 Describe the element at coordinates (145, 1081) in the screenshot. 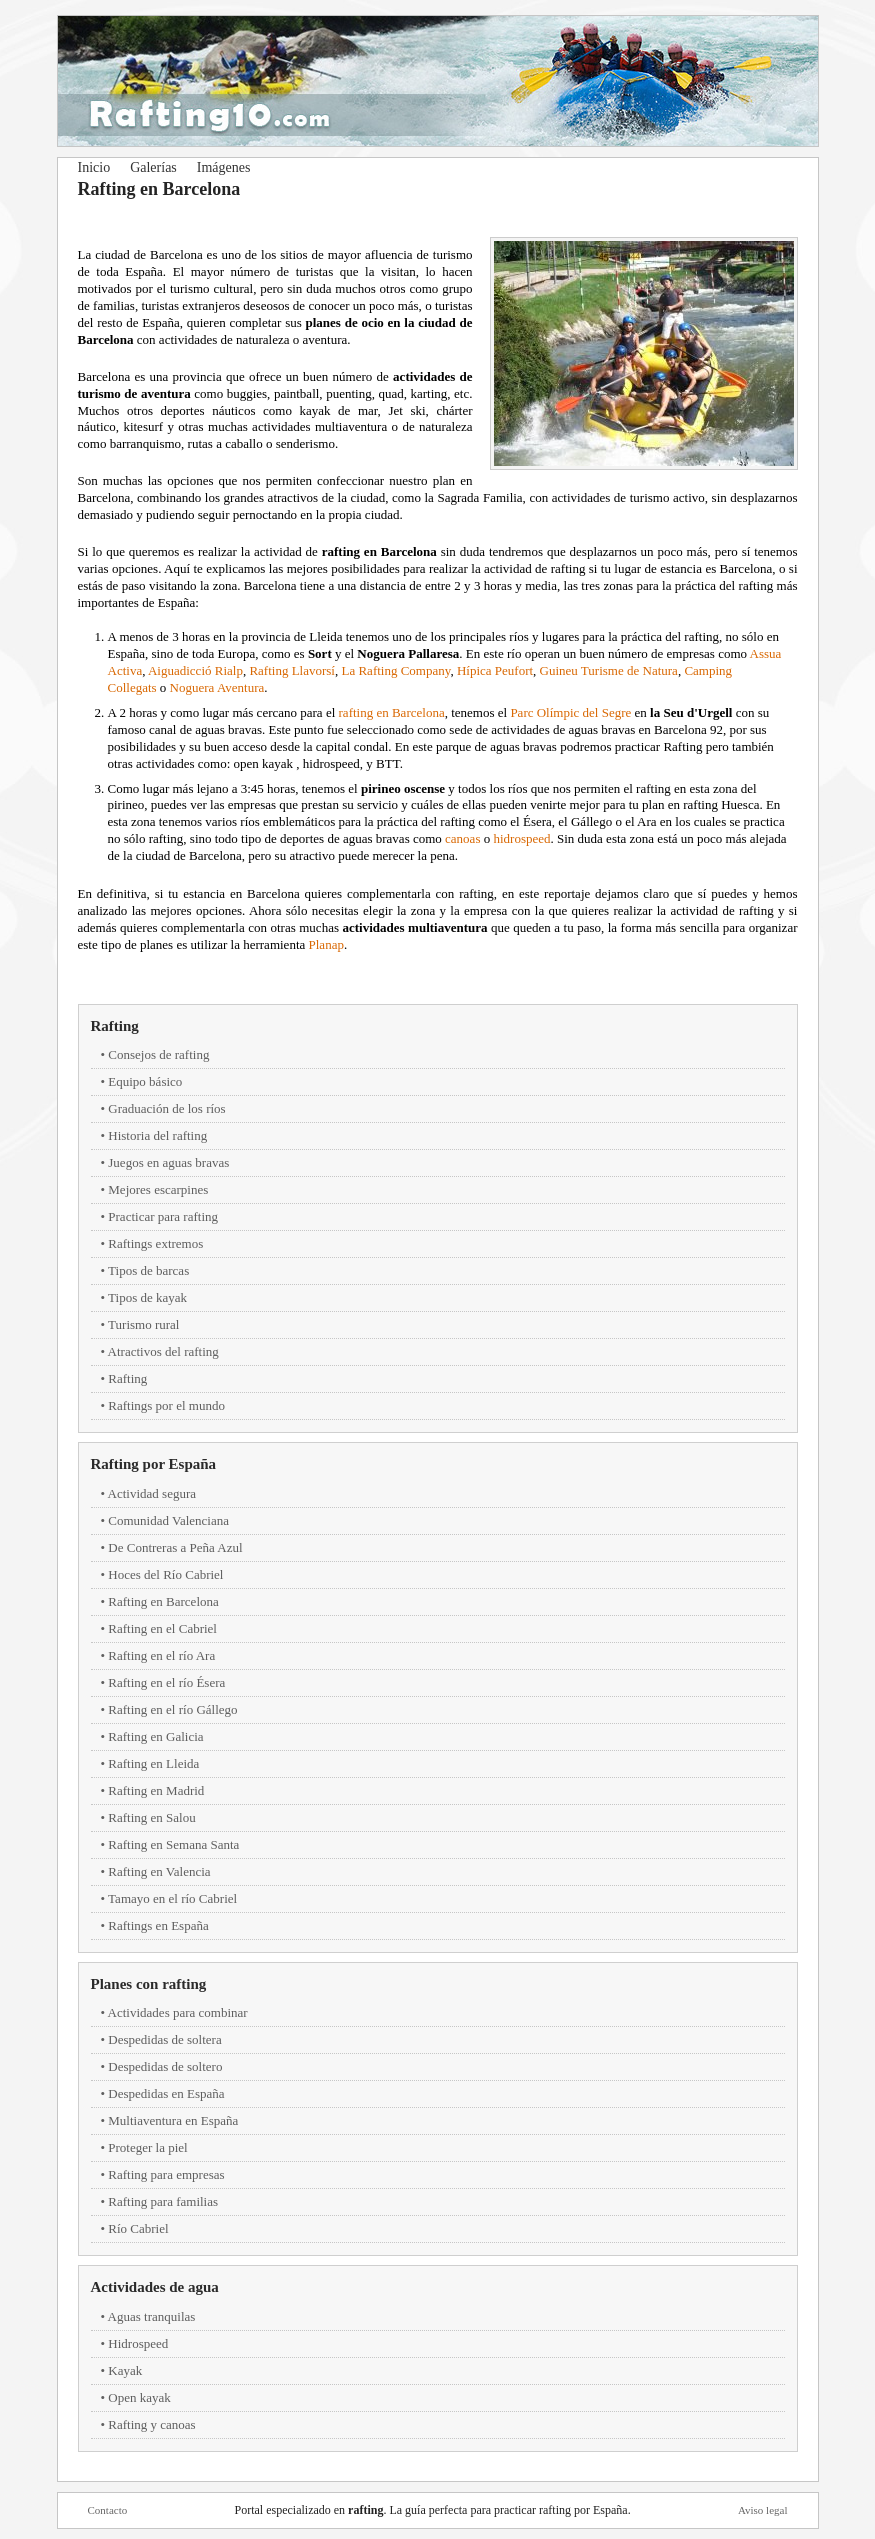

I see `Equipo básico` at that location.